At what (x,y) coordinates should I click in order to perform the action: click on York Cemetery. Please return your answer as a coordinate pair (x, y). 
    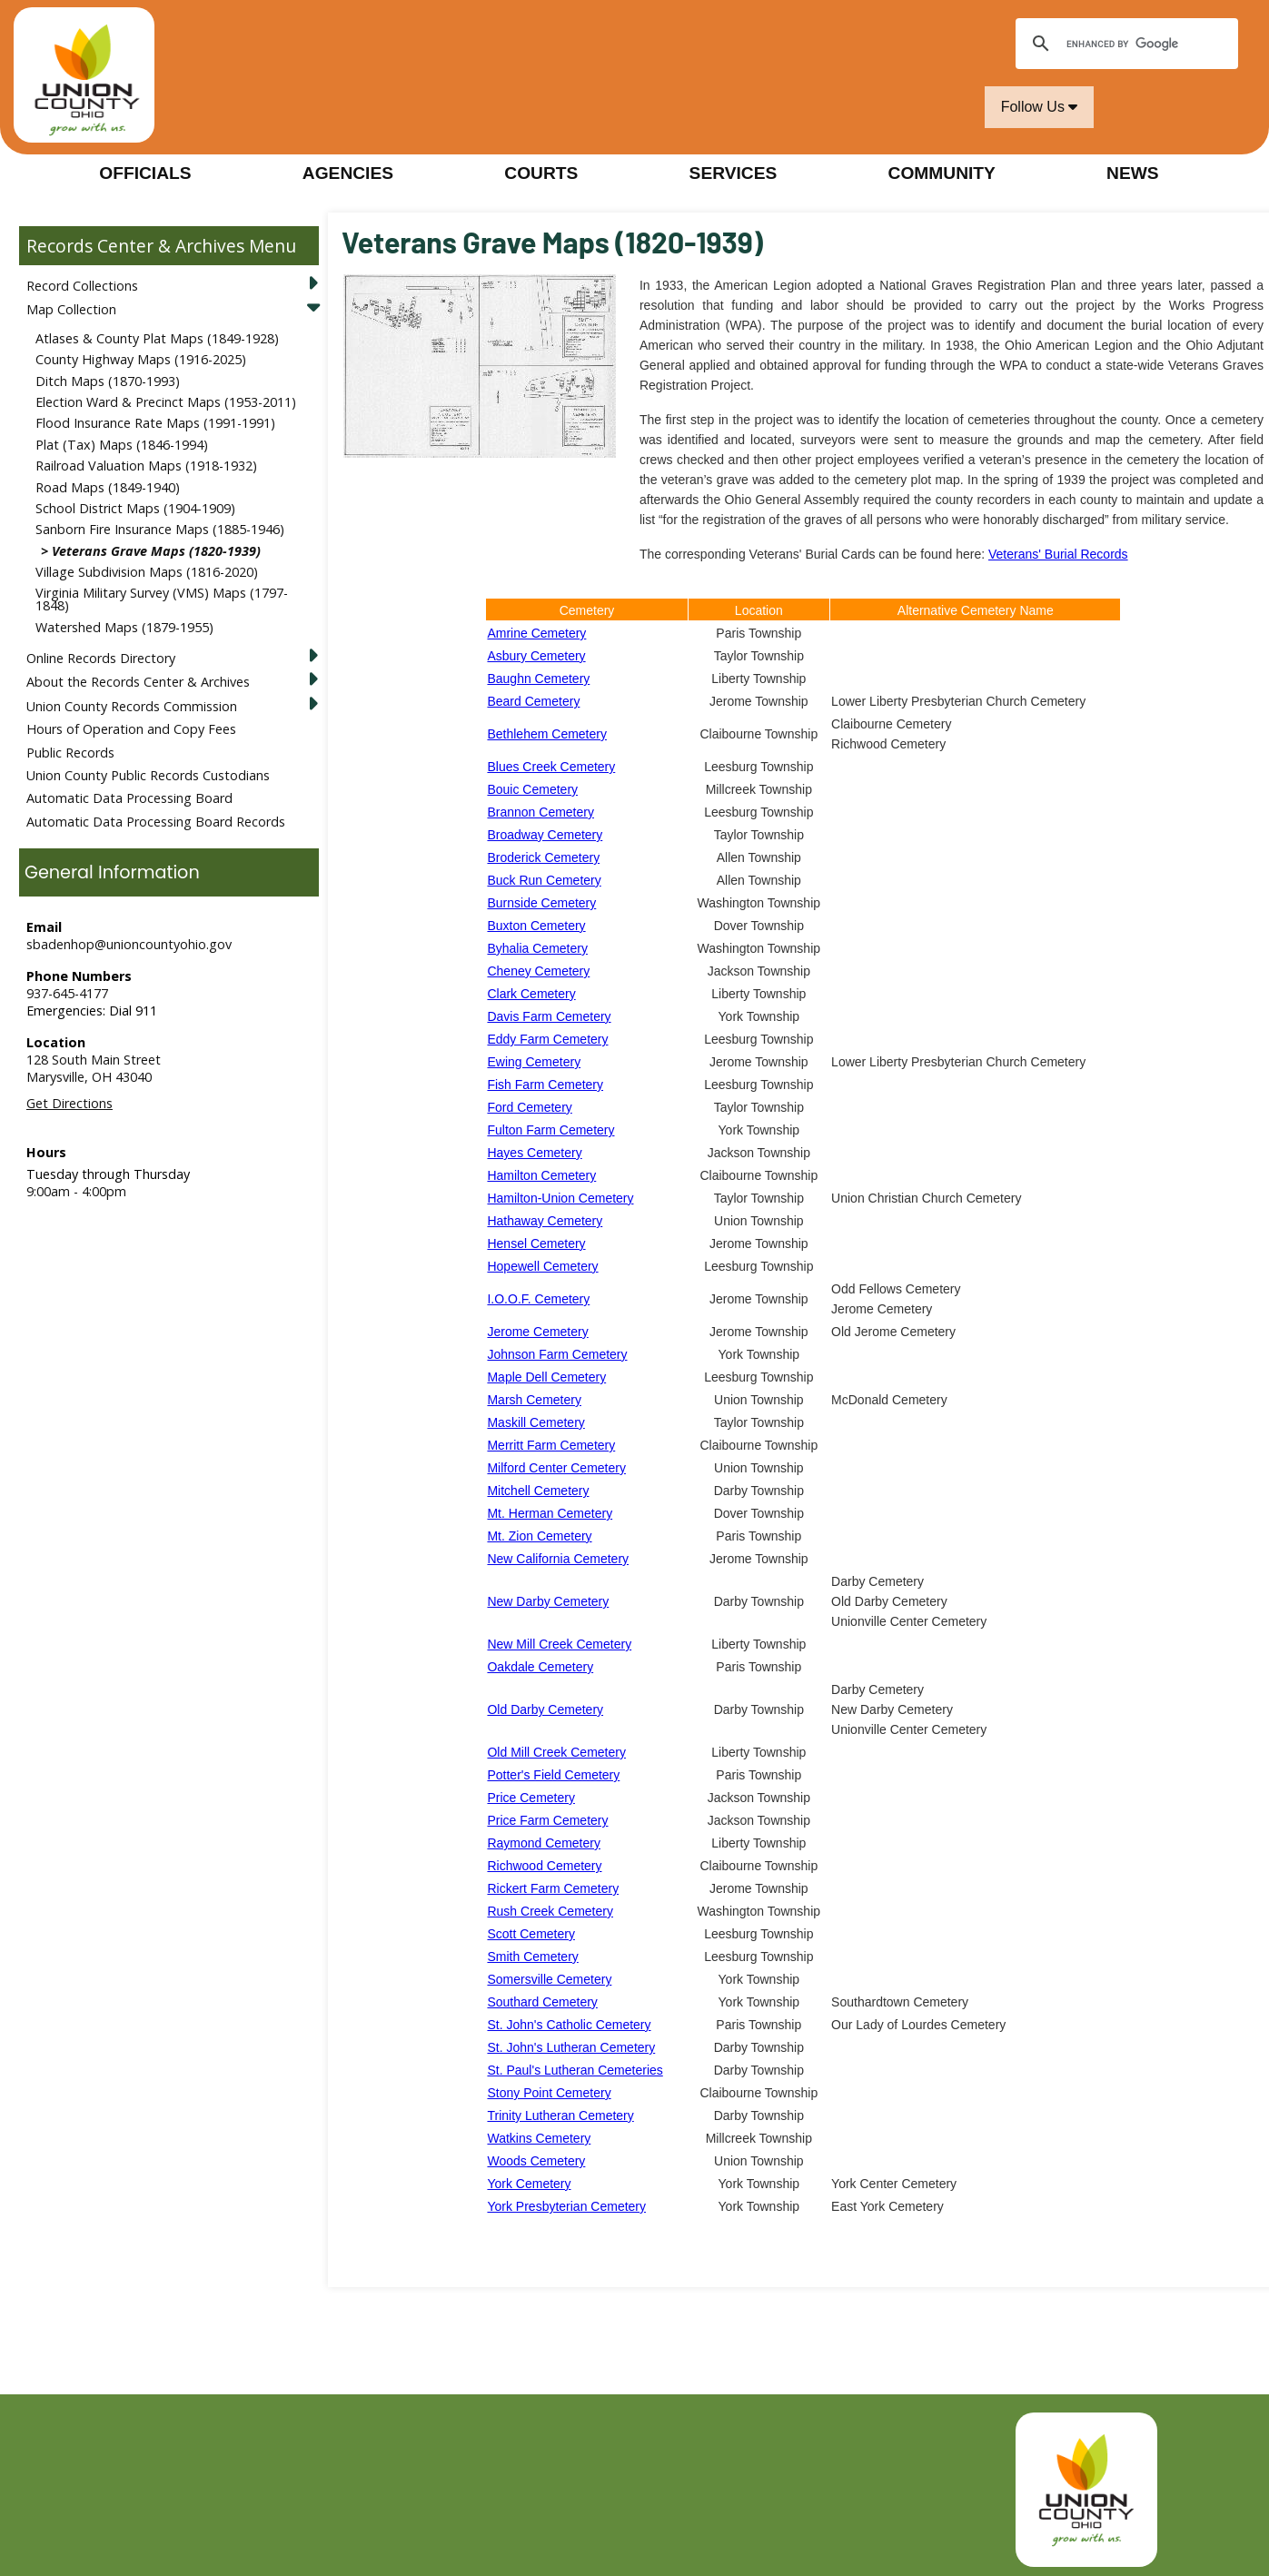
    Looking at the image, I should click on (528, 2183).